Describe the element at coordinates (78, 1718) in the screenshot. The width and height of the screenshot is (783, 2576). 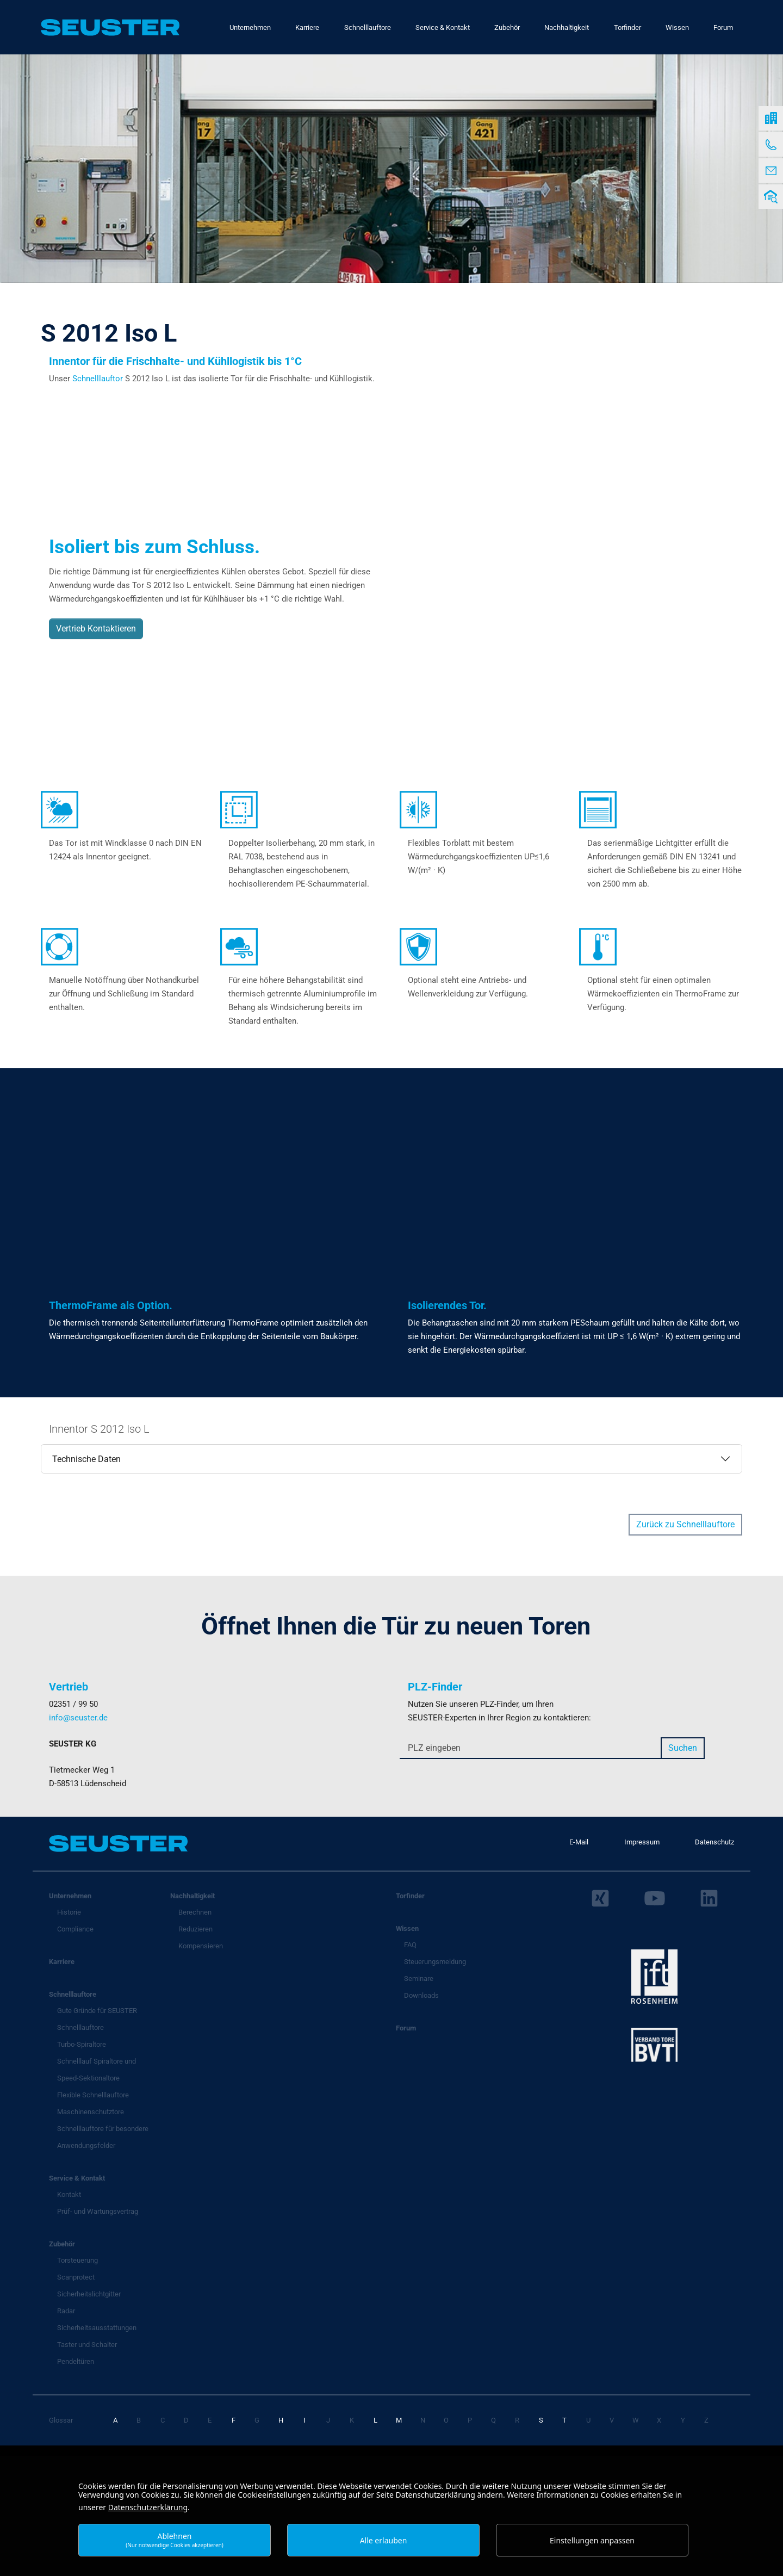
I see `info@seuster.de` at that location.